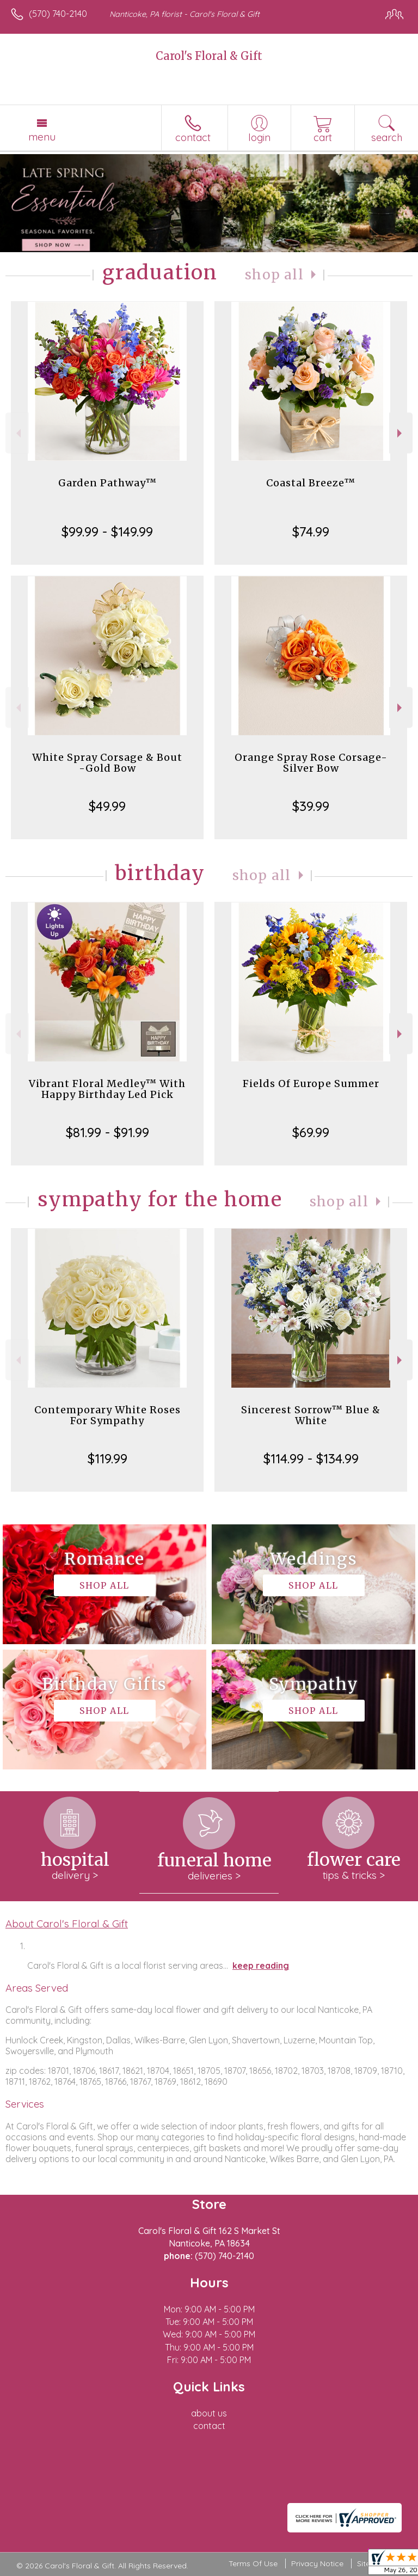 This screenshot has width=418, height=2576. What do you see at coordinates (401, 433) in the screenshot?
I see `Next` at bounding box center [401, 433].